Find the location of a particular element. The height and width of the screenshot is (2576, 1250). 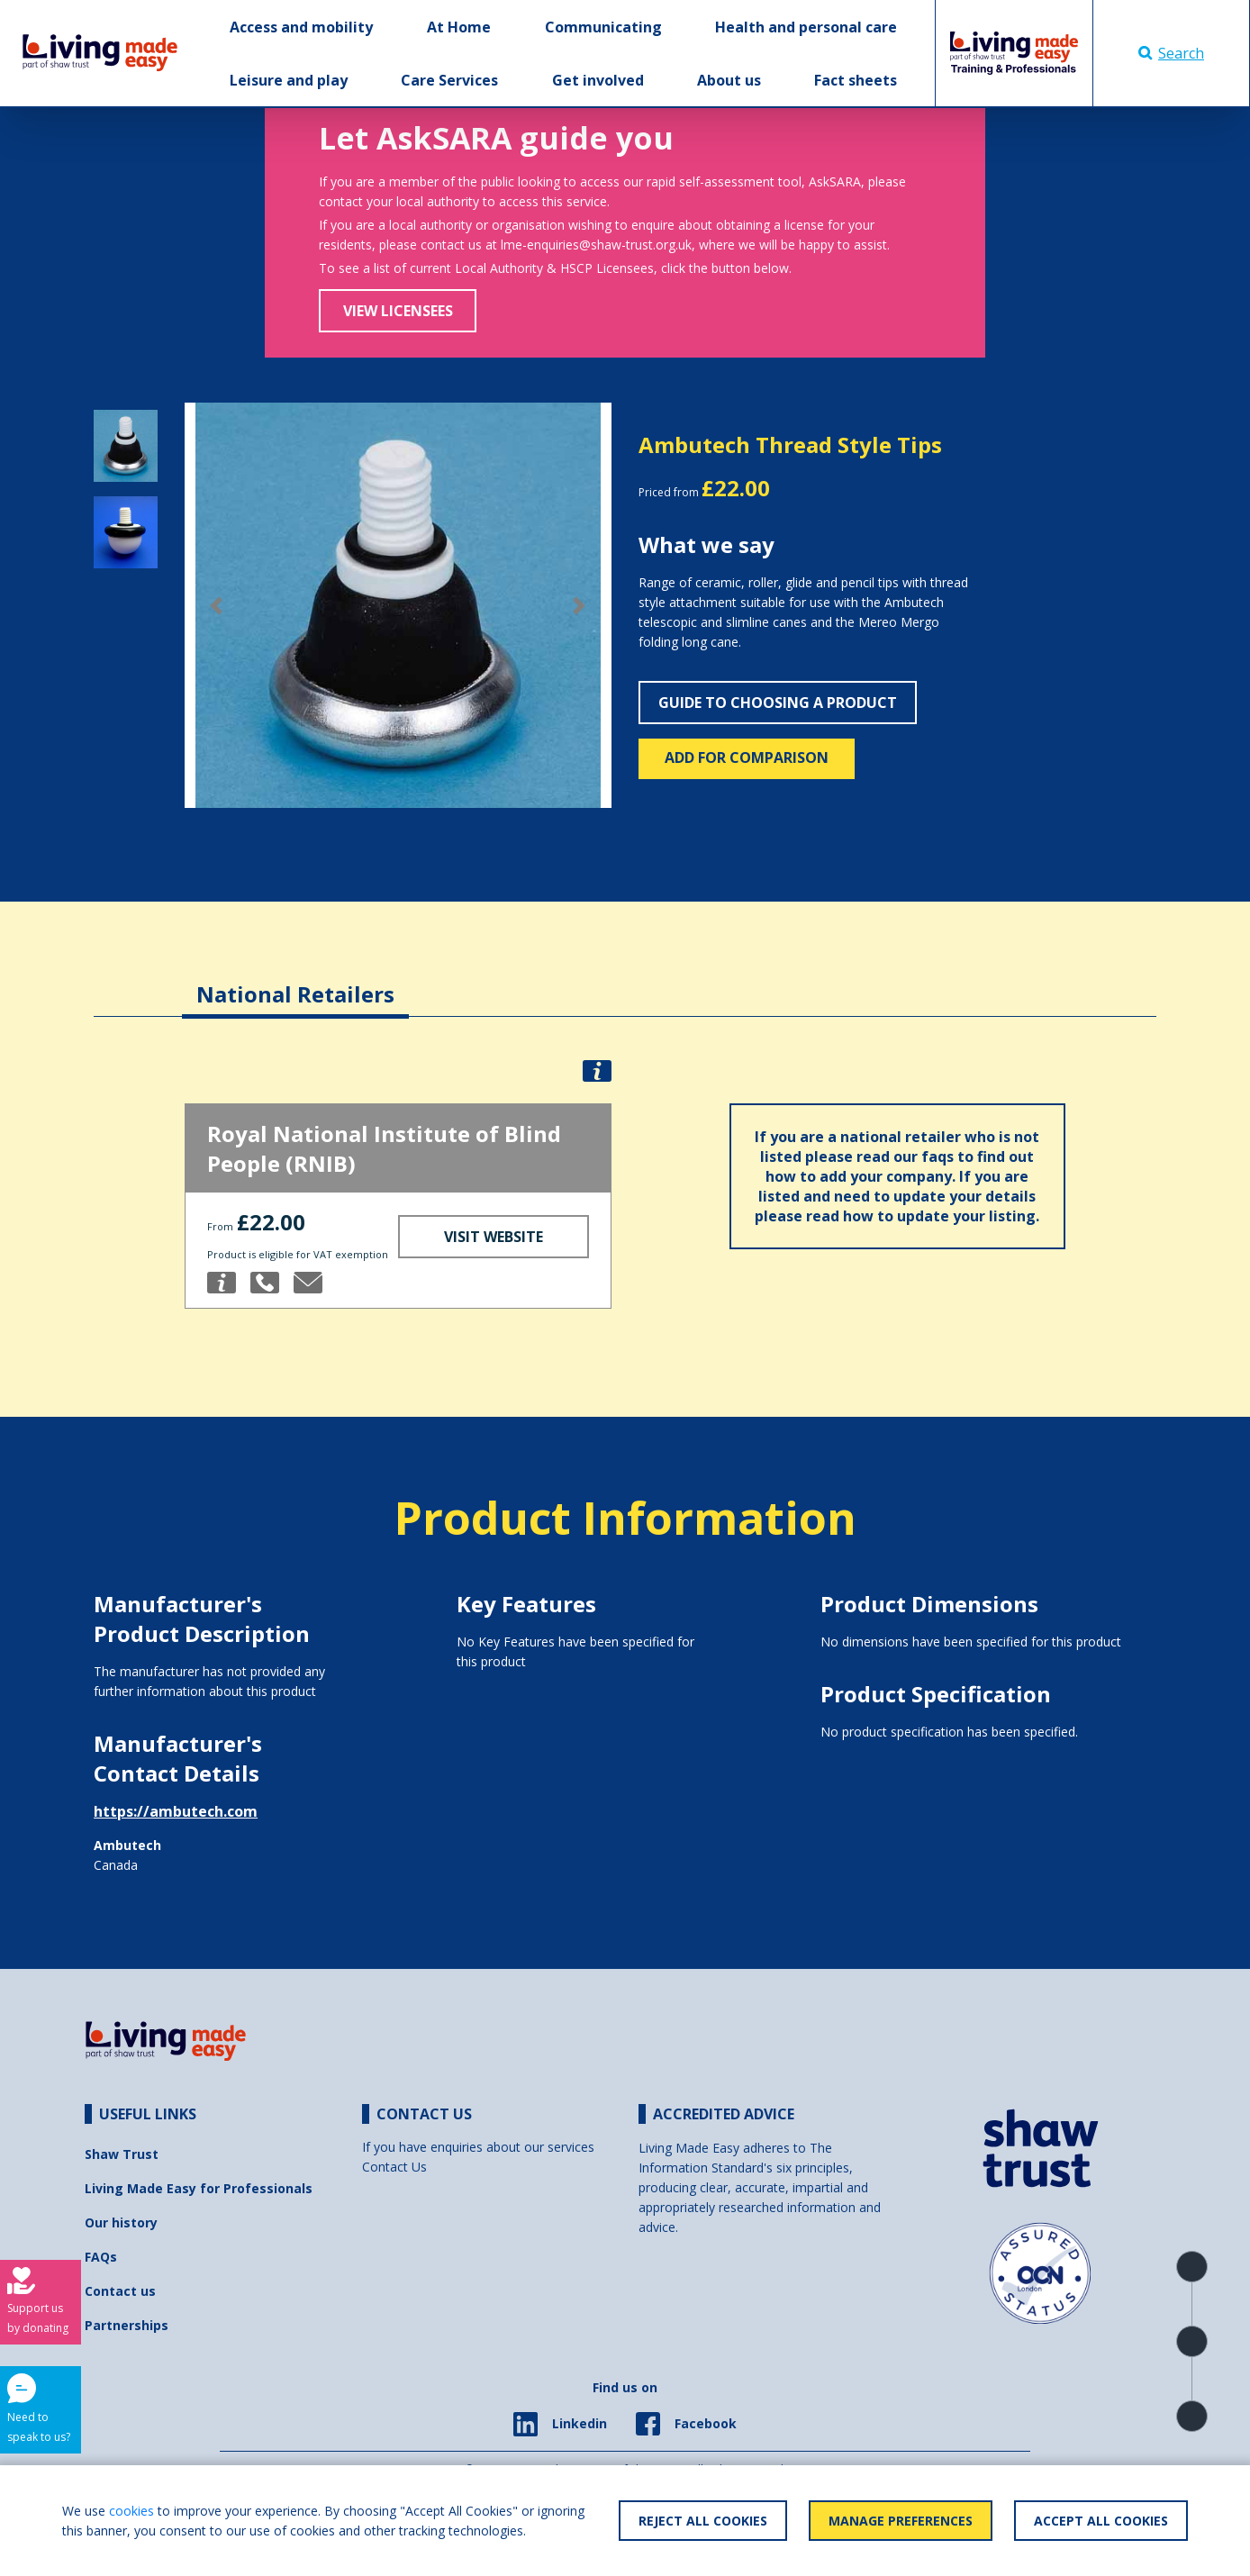

Contact Us is located at coordinates (394, 2166).